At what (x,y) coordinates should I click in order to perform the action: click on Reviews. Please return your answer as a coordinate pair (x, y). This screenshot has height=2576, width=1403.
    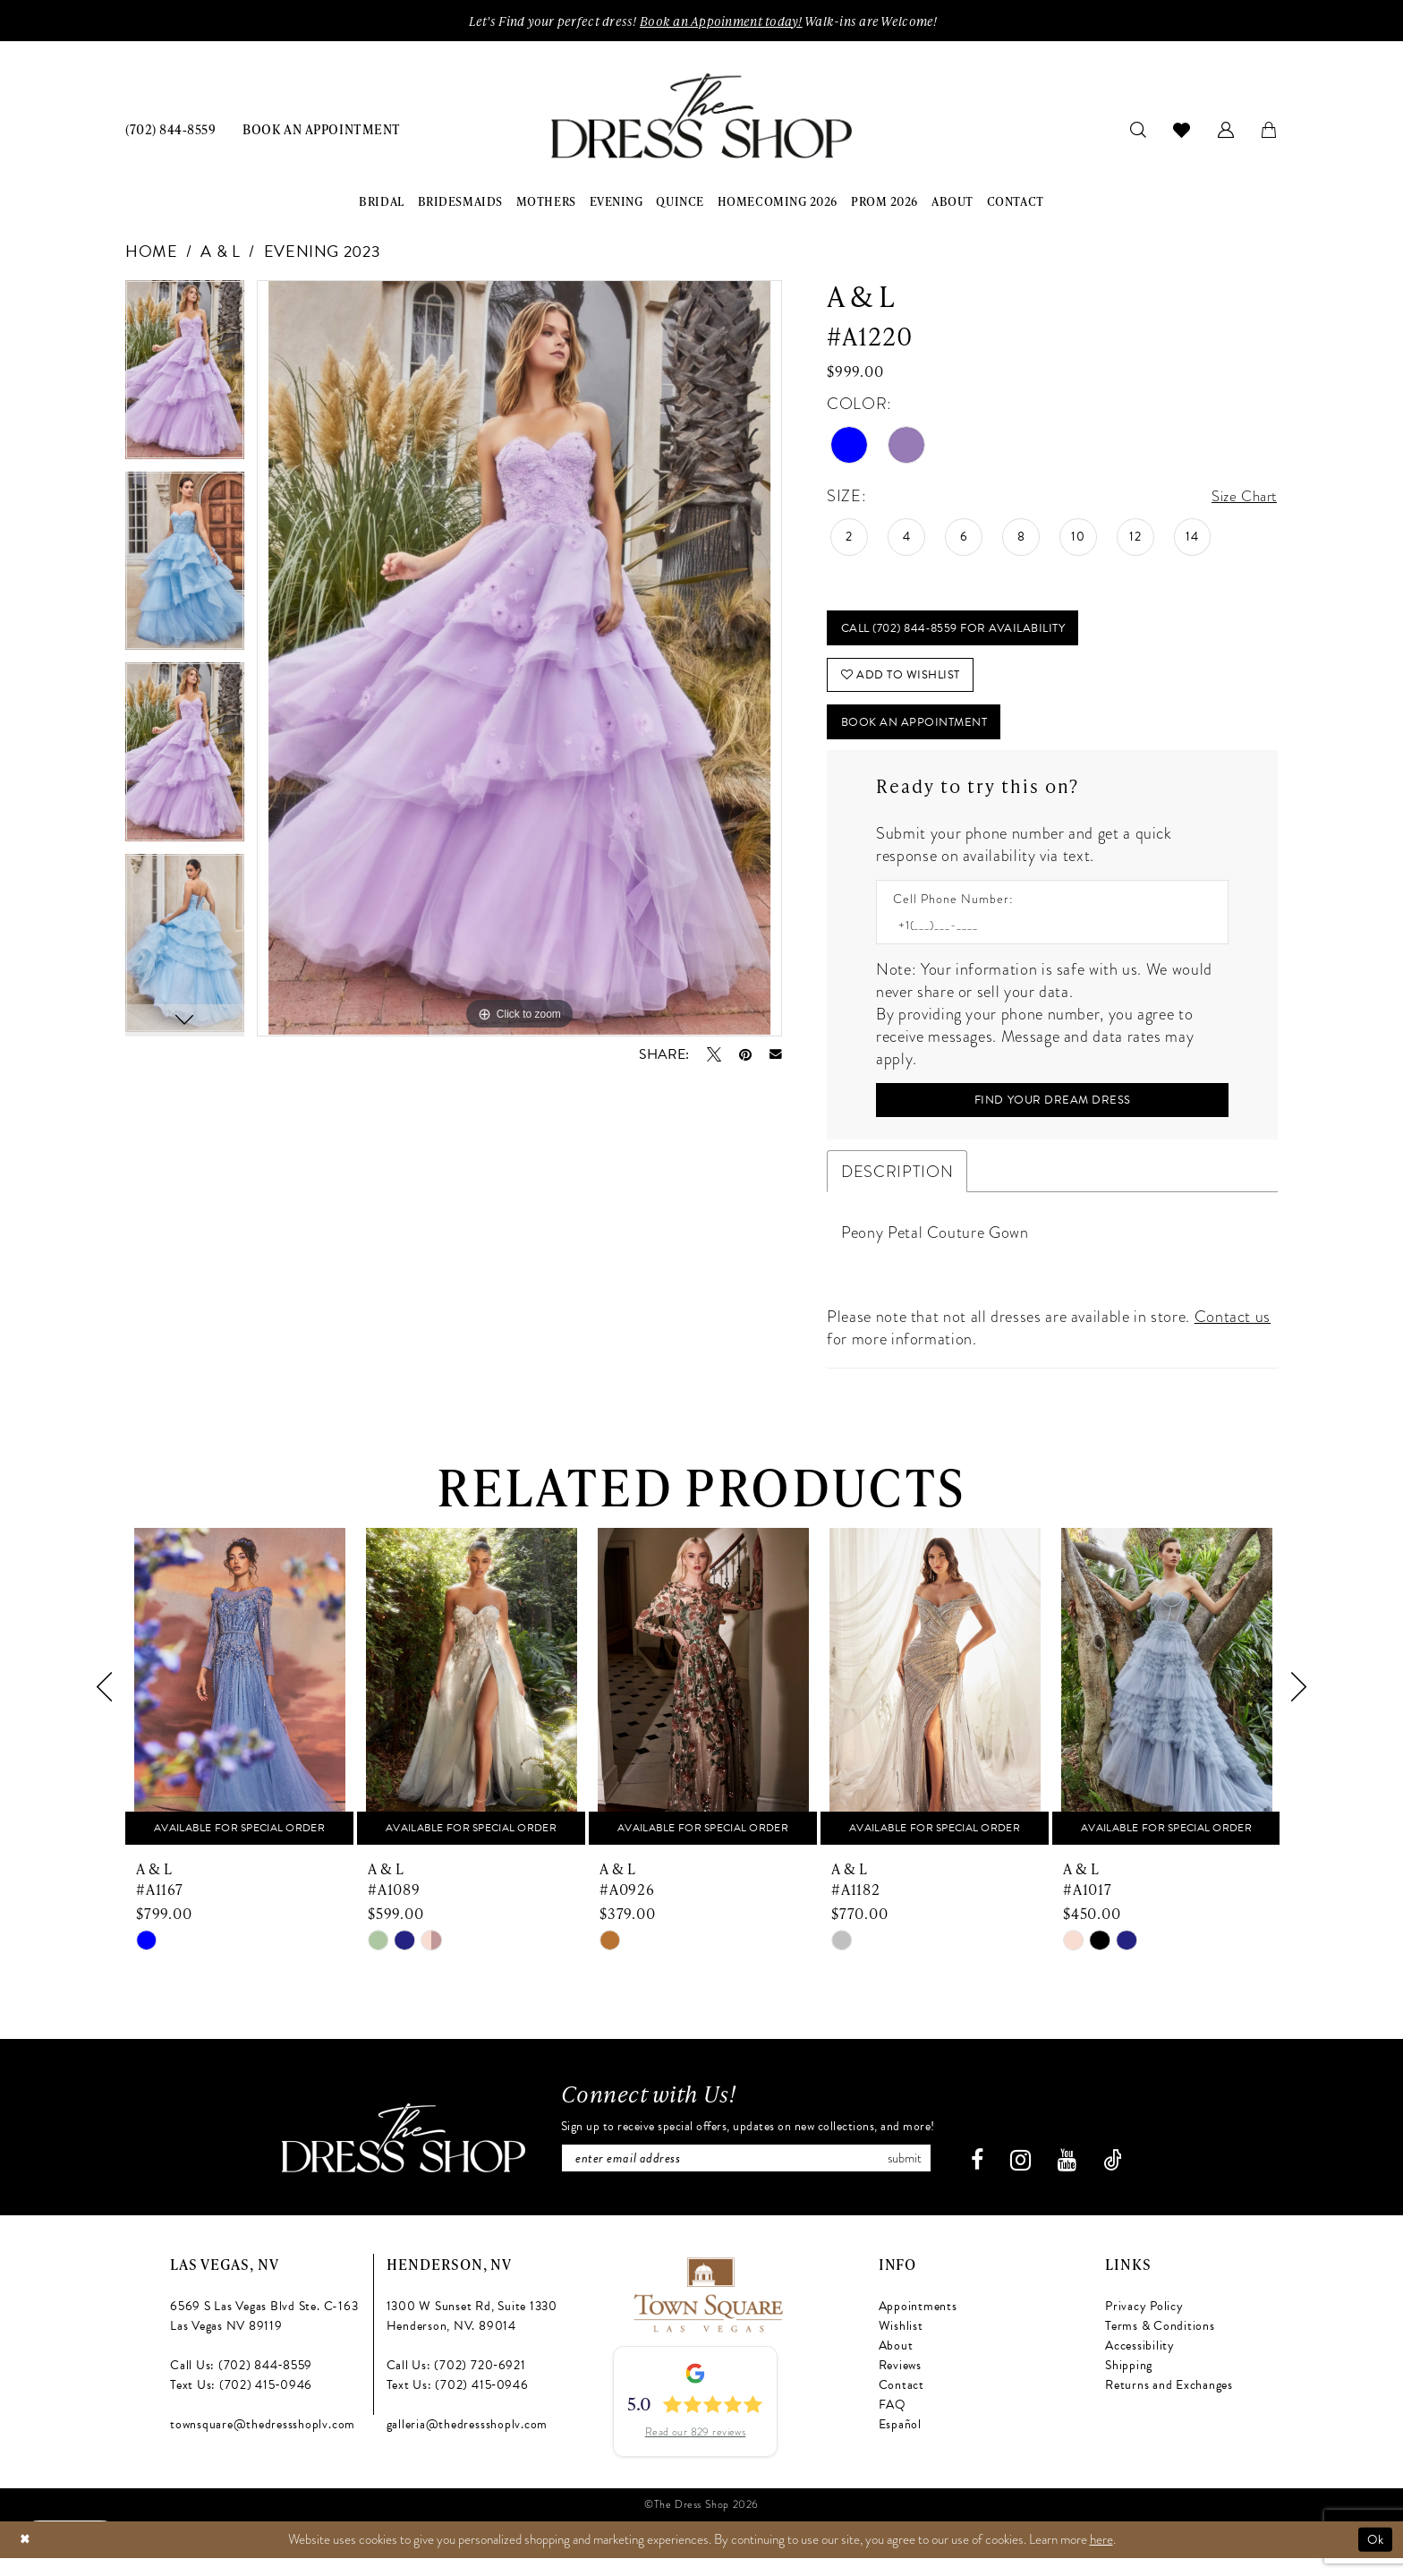
    Looking at the image, I should click on (900, 2384).